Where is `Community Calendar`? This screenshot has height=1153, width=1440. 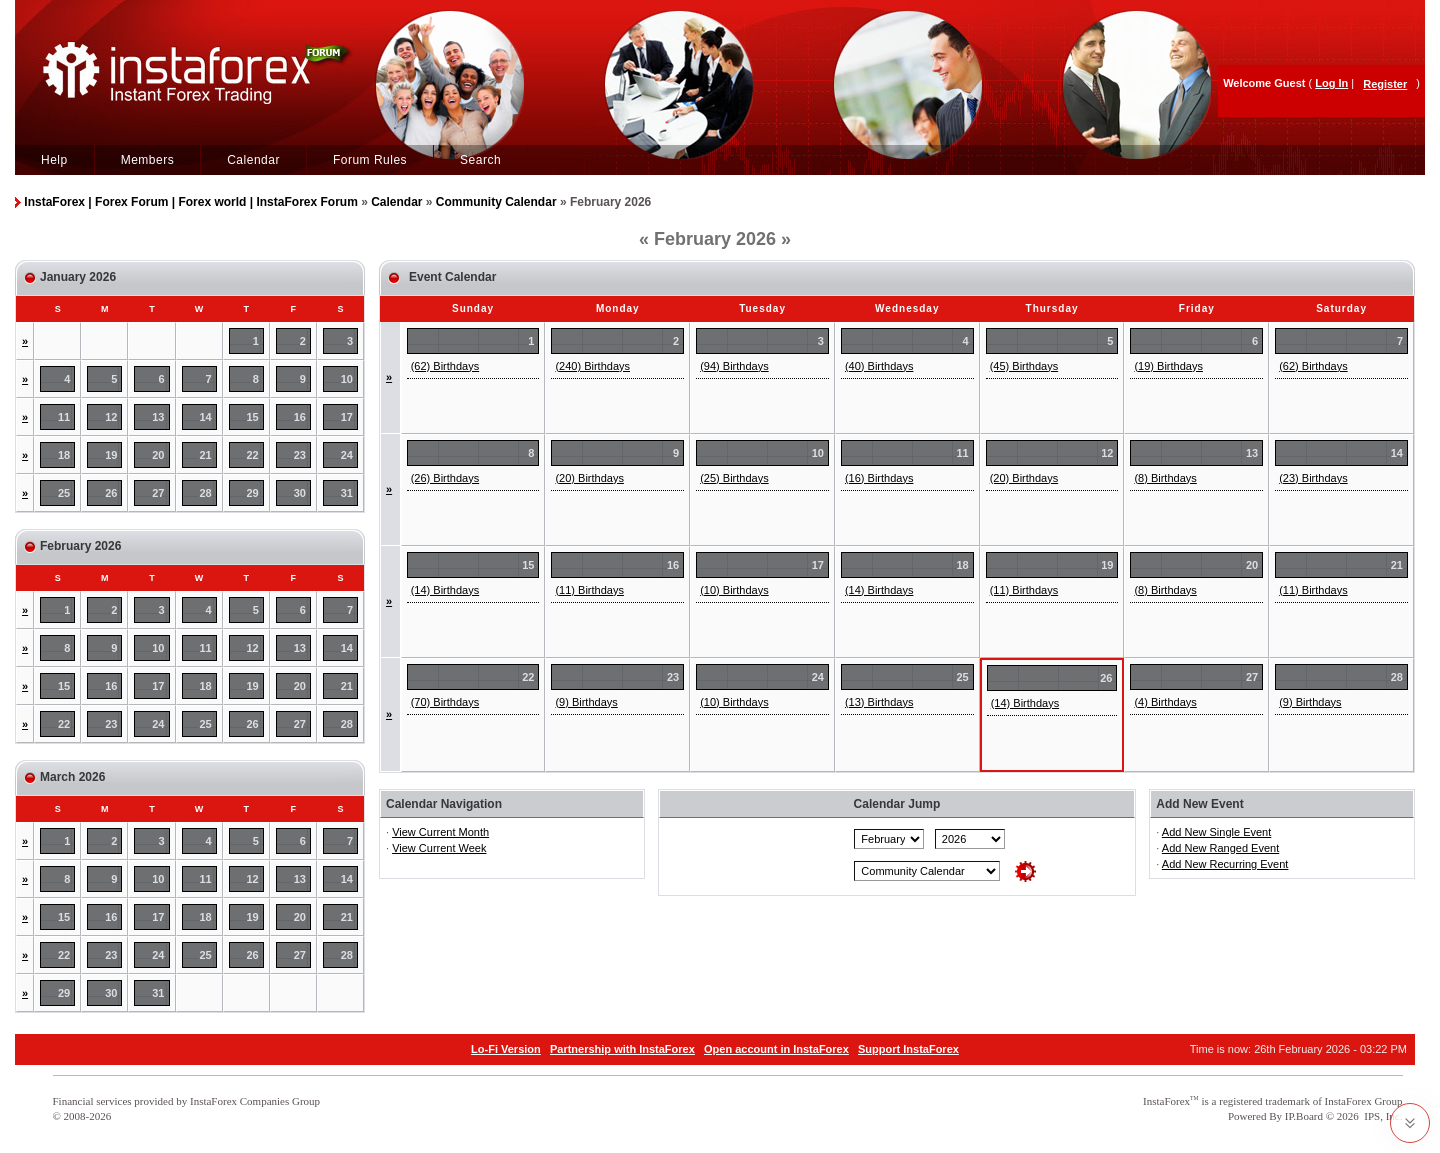
Community Calendar is located at coordinates (496, 202).